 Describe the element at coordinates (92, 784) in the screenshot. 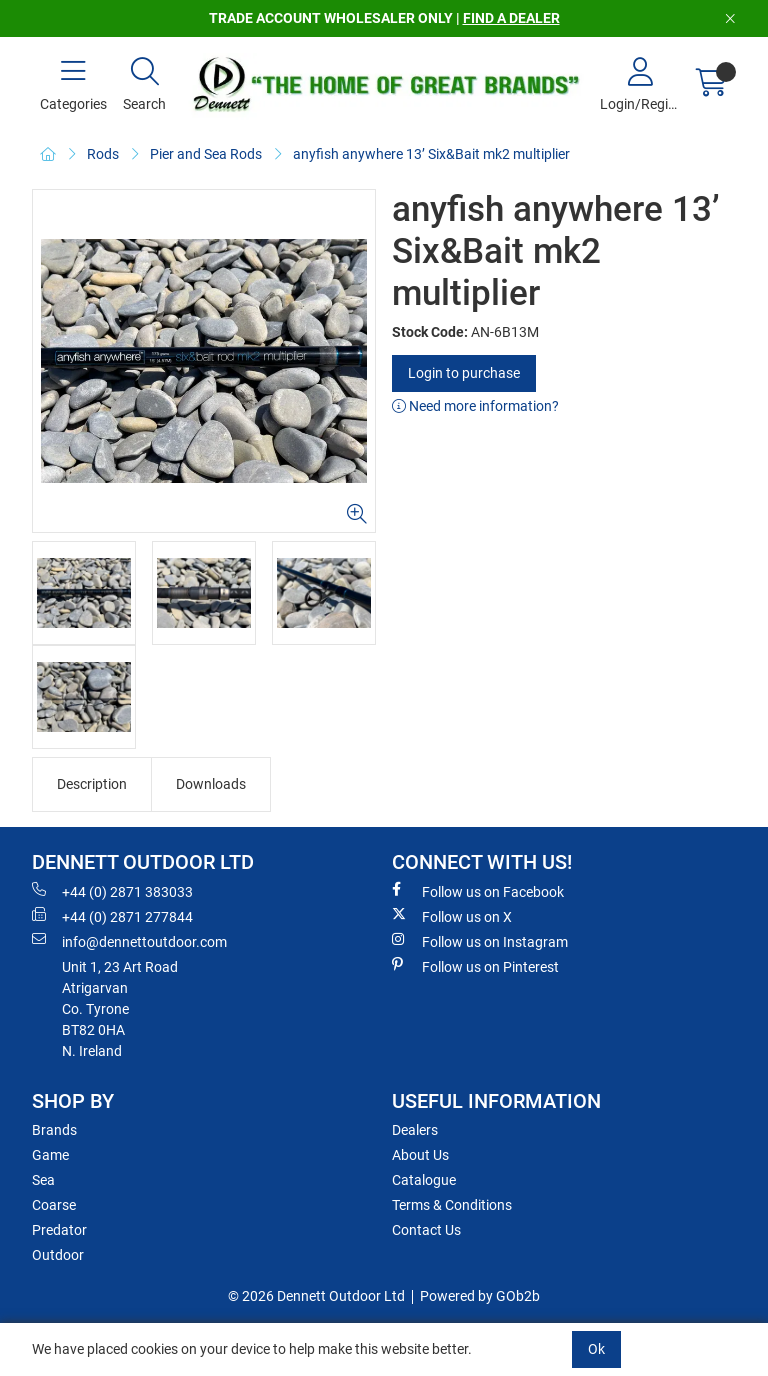

I see `Description` at that location.